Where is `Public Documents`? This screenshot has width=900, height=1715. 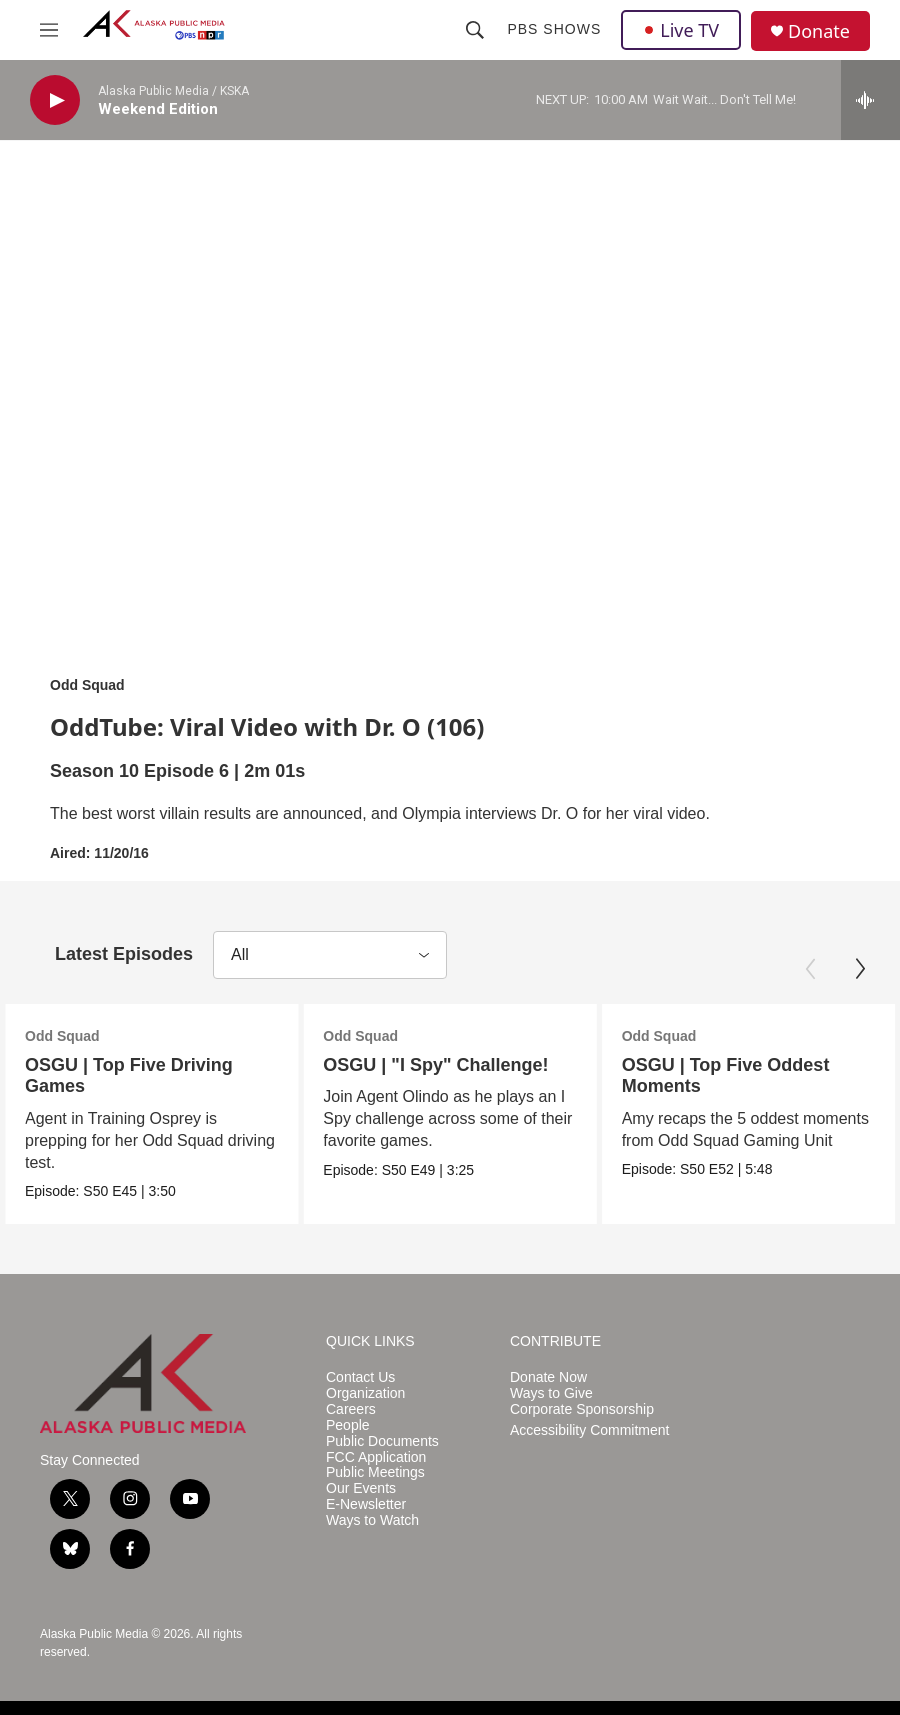
Public Documents is located at coordinates (382, 1441).